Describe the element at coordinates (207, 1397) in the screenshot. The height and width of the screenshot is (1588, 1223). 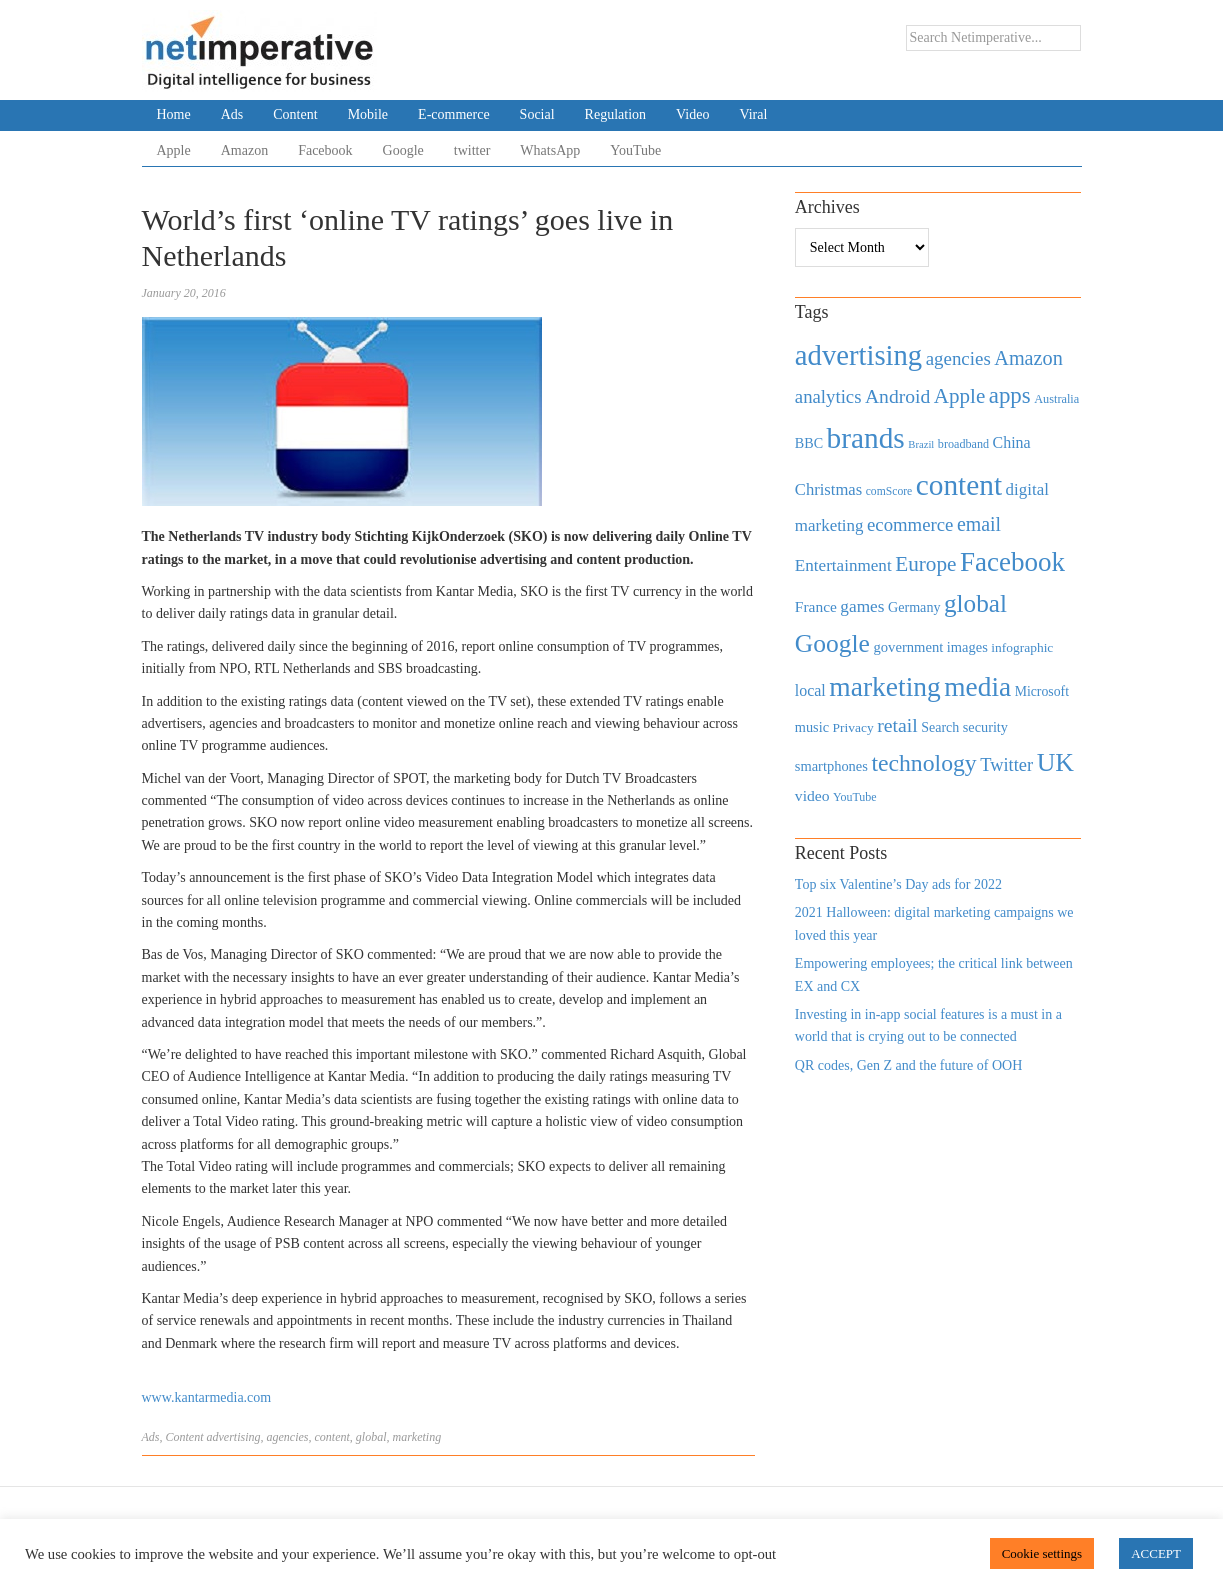
I see `www.kantarmedia.com` at that location.